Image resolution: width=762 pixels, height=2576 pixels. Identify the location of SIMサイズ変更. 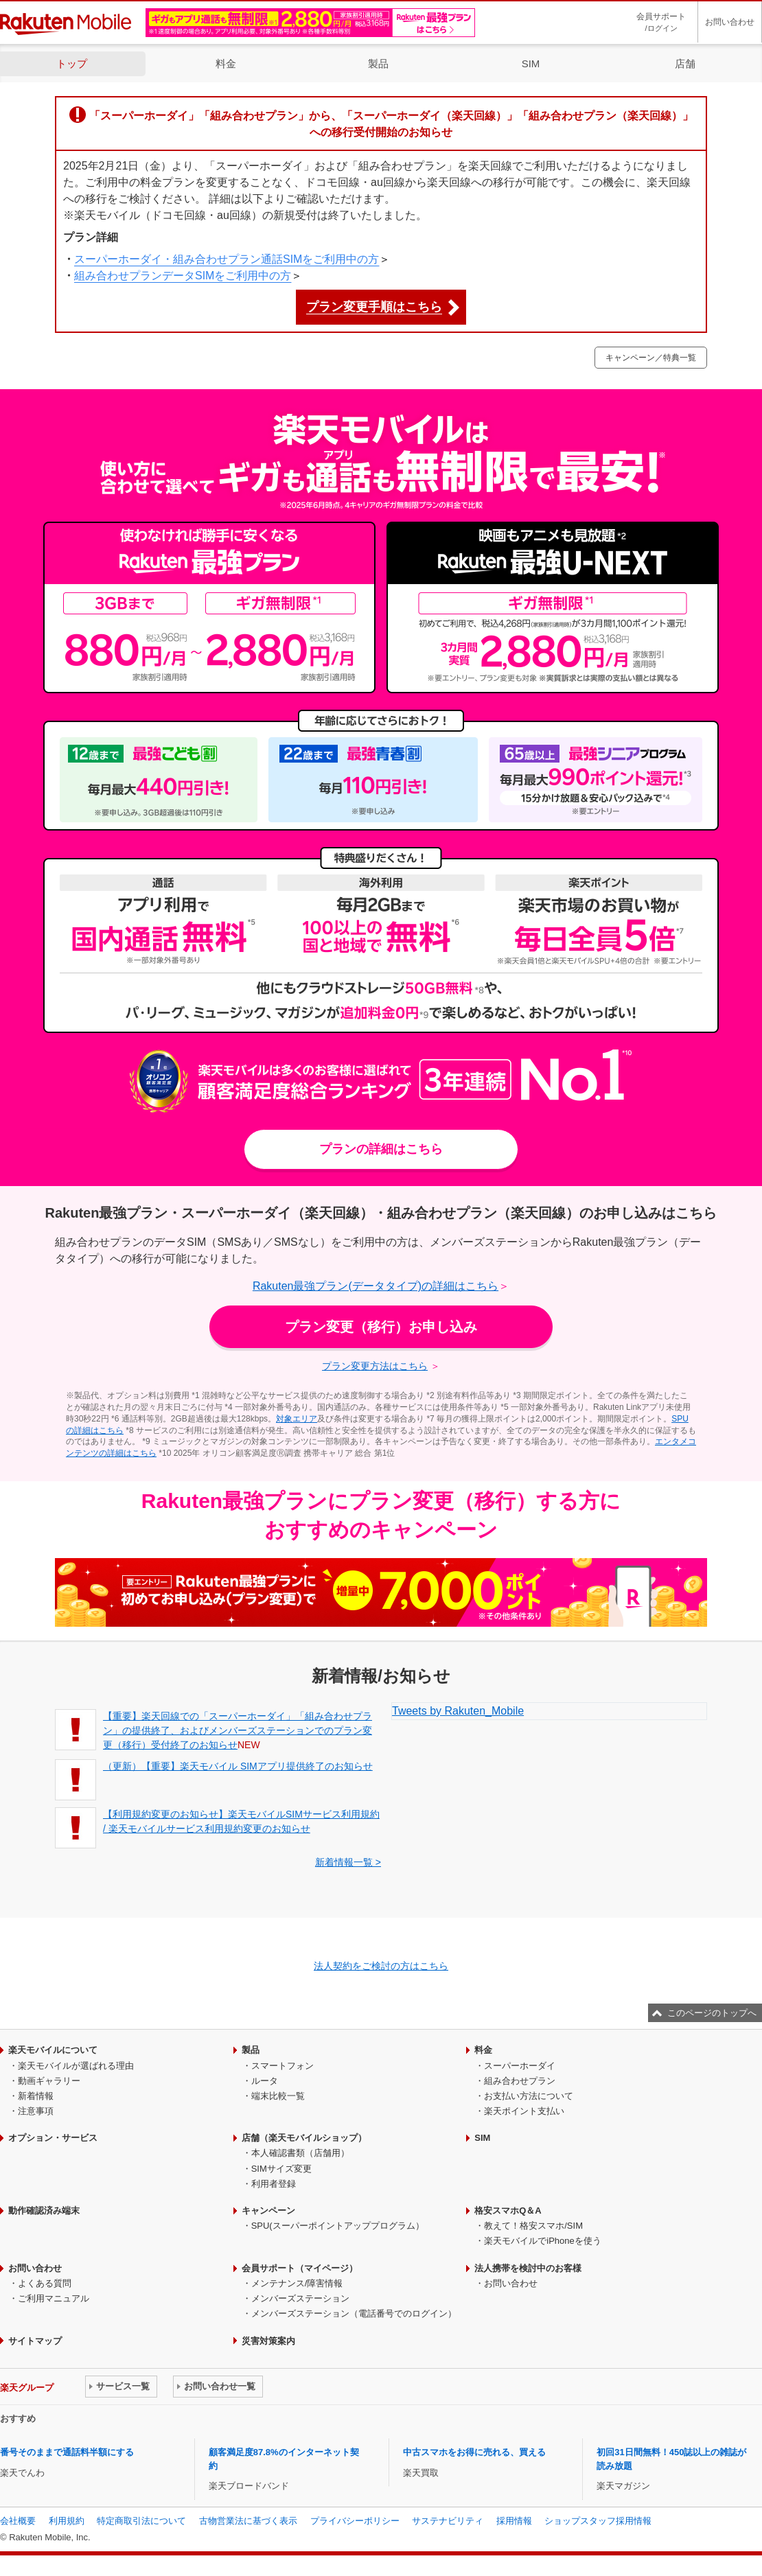
(281, 2168).